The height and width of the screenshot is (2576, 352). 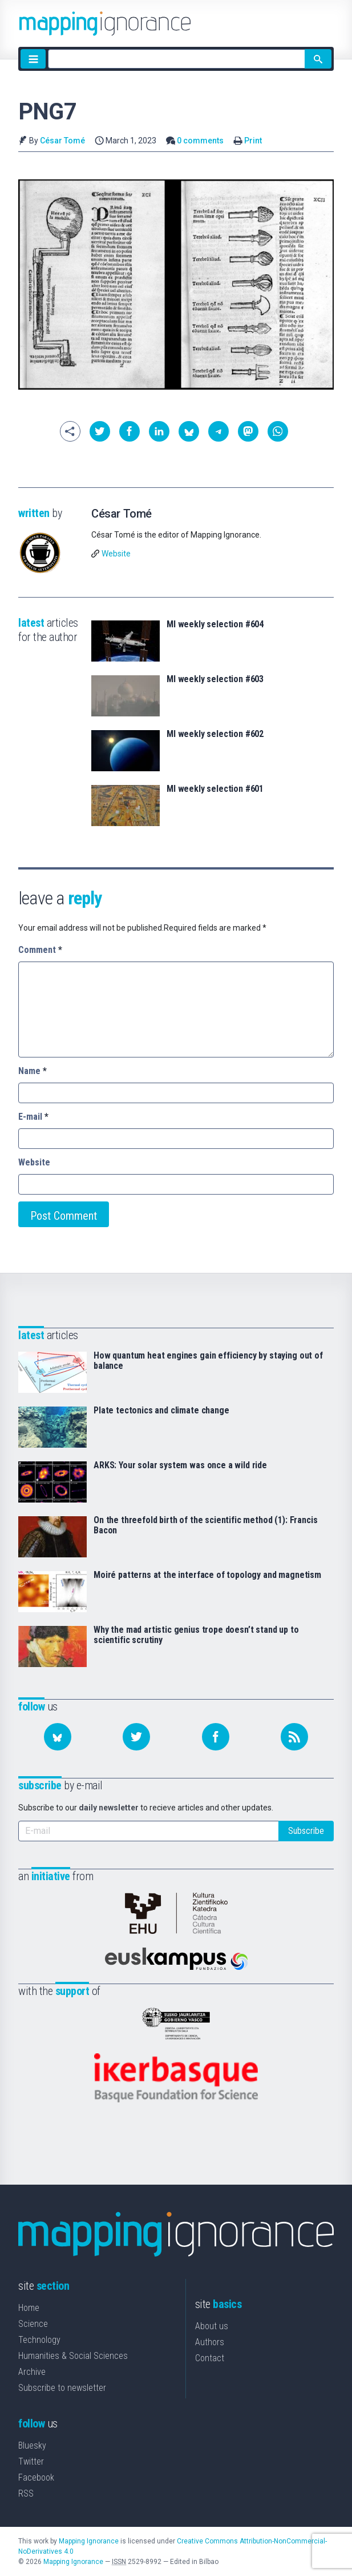 I want to click on Archive, so click(x=32, y=2371).